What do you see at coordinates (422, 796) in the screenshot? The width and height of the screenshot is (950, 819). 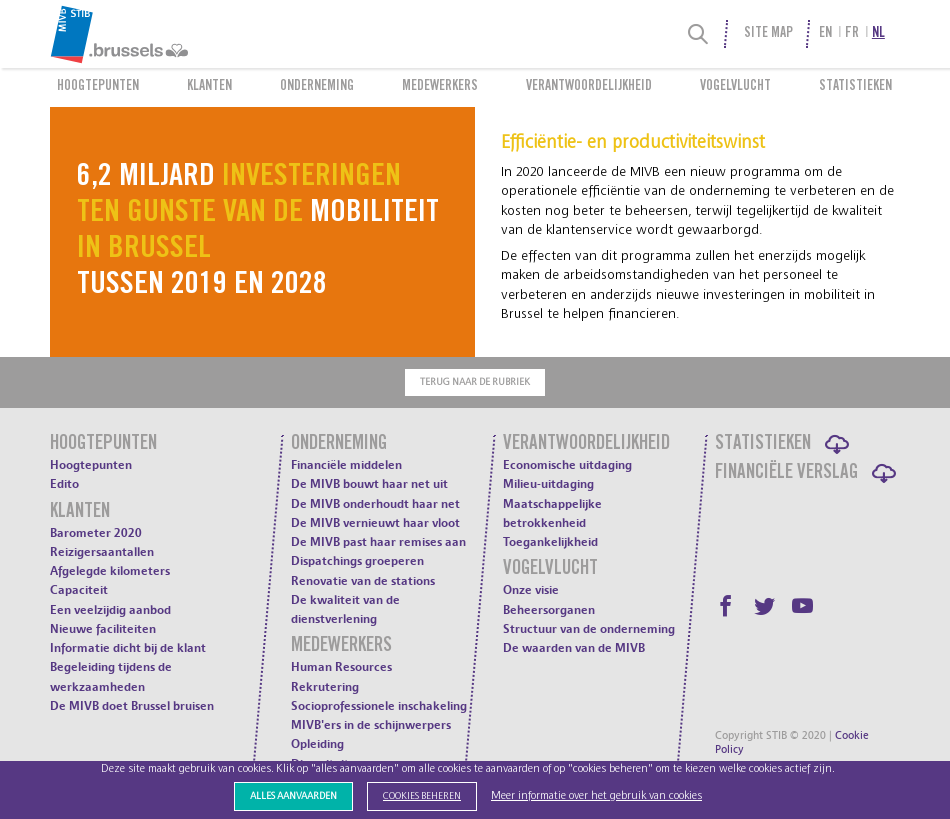 I see `Cookies beheren` at bounding box center [422, 796].